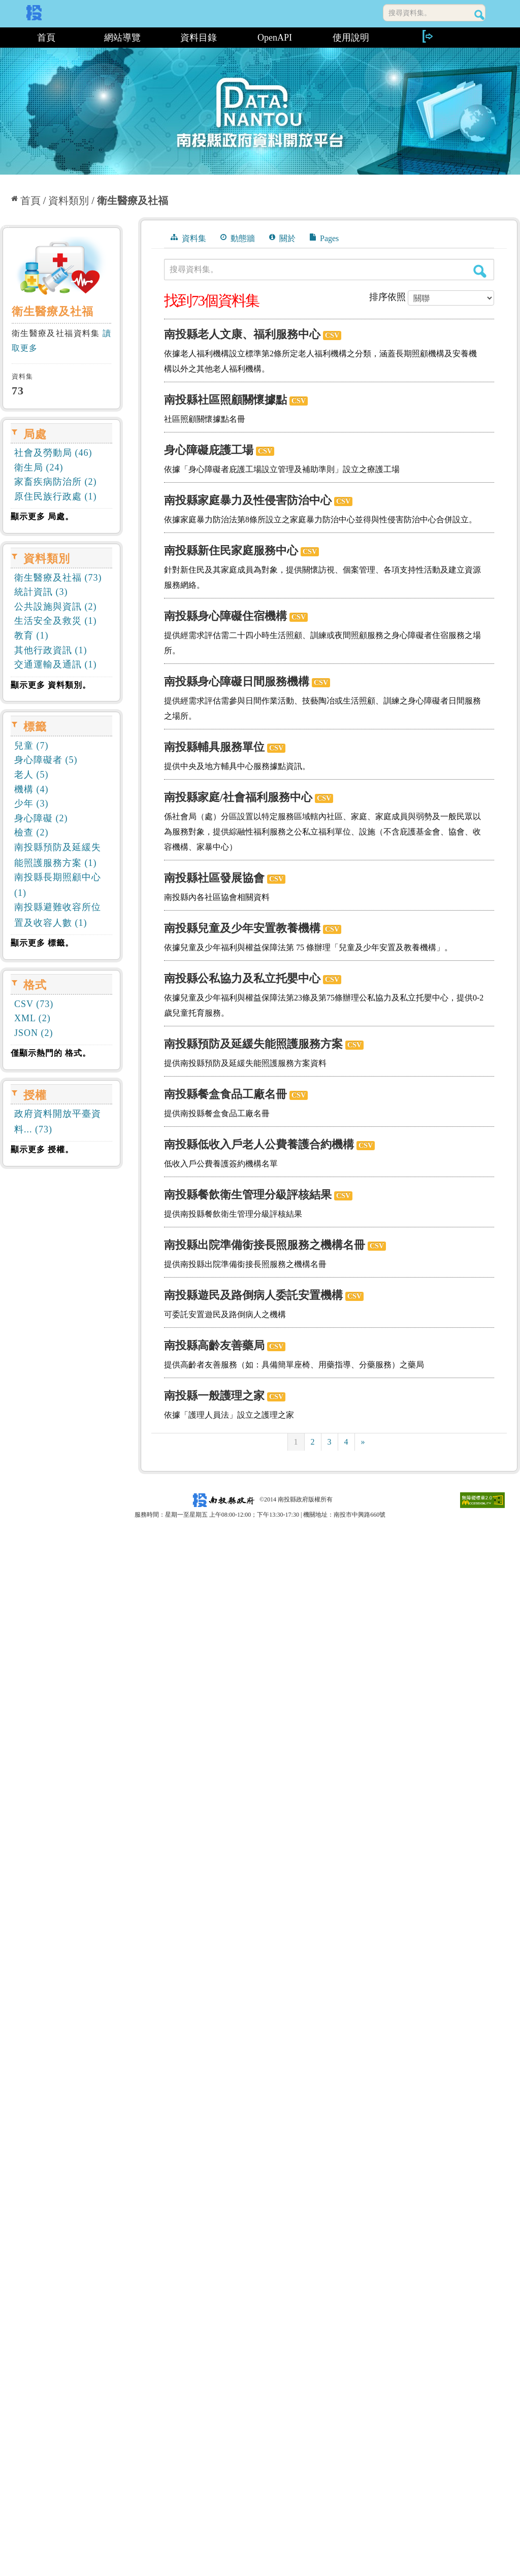 The image size is (520, 2576). I want to click on :::, so click(4, 37).